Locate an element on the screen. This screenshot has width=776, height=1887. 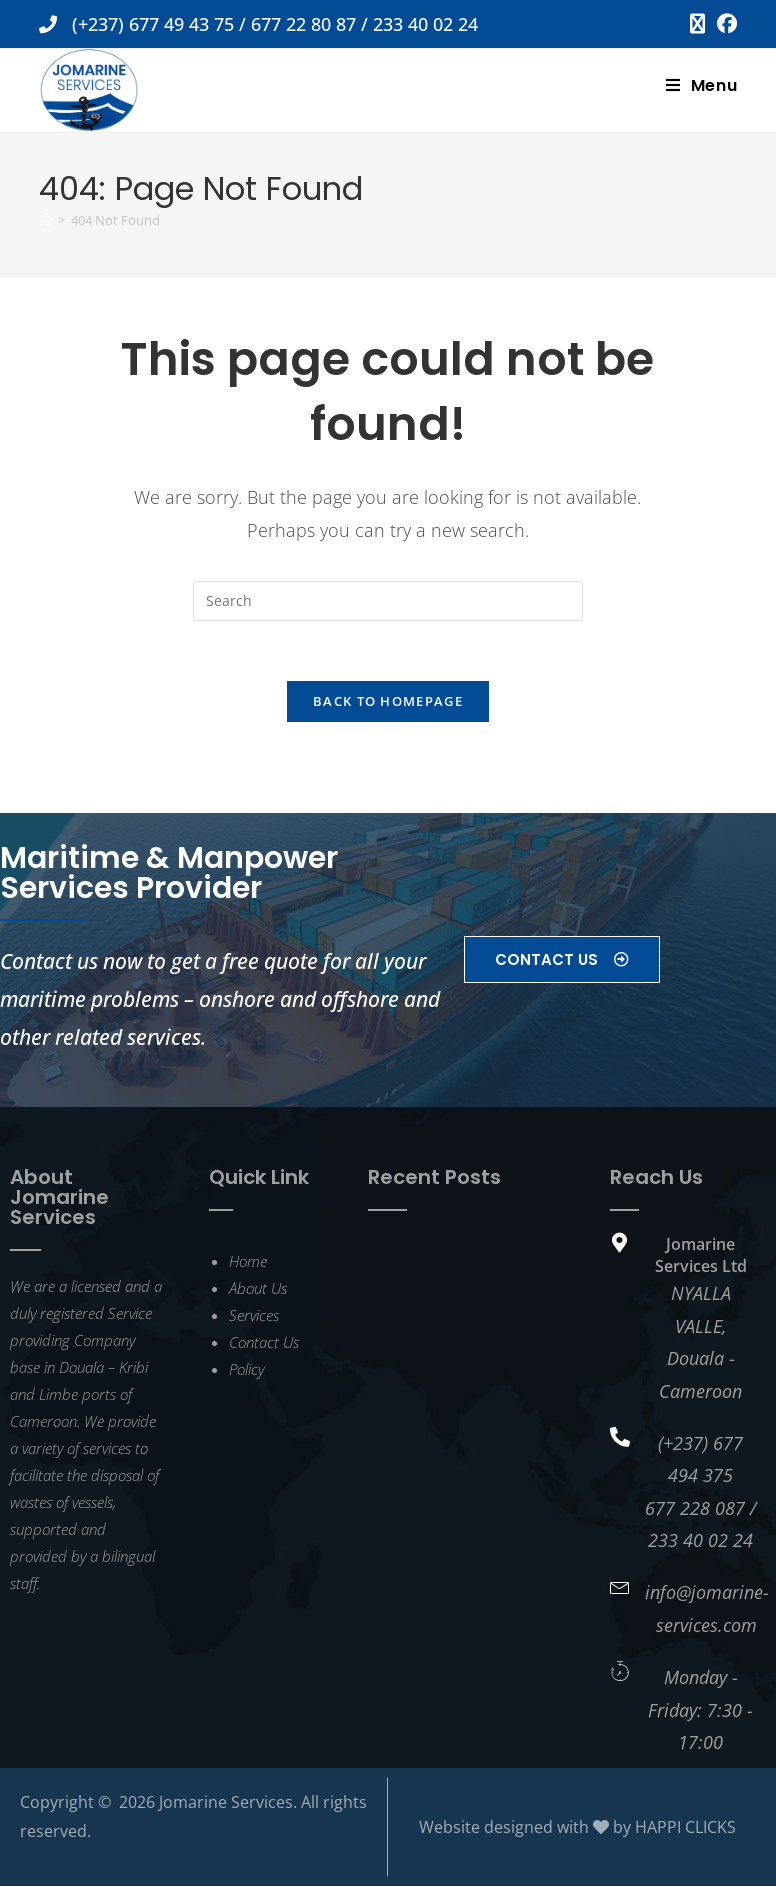
Policy is located at coordinates (246, 1369).